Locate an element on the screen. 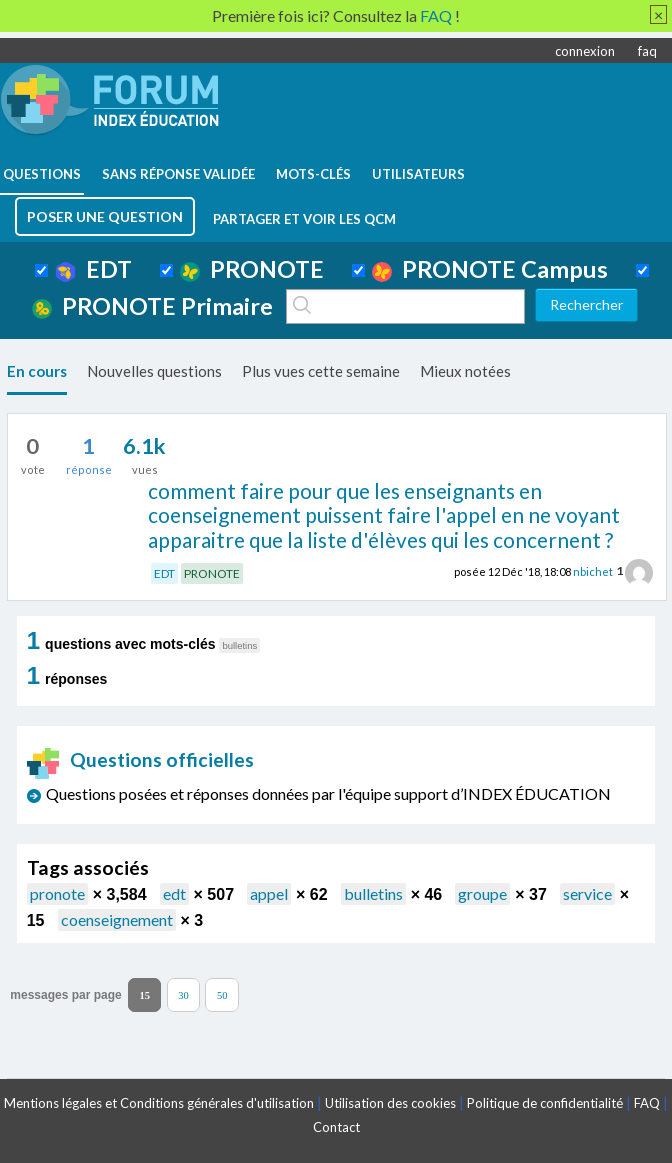 Image resolution: width=672 pixels, height=1163 pixels. bulletins is located at coordinates (373, 893).